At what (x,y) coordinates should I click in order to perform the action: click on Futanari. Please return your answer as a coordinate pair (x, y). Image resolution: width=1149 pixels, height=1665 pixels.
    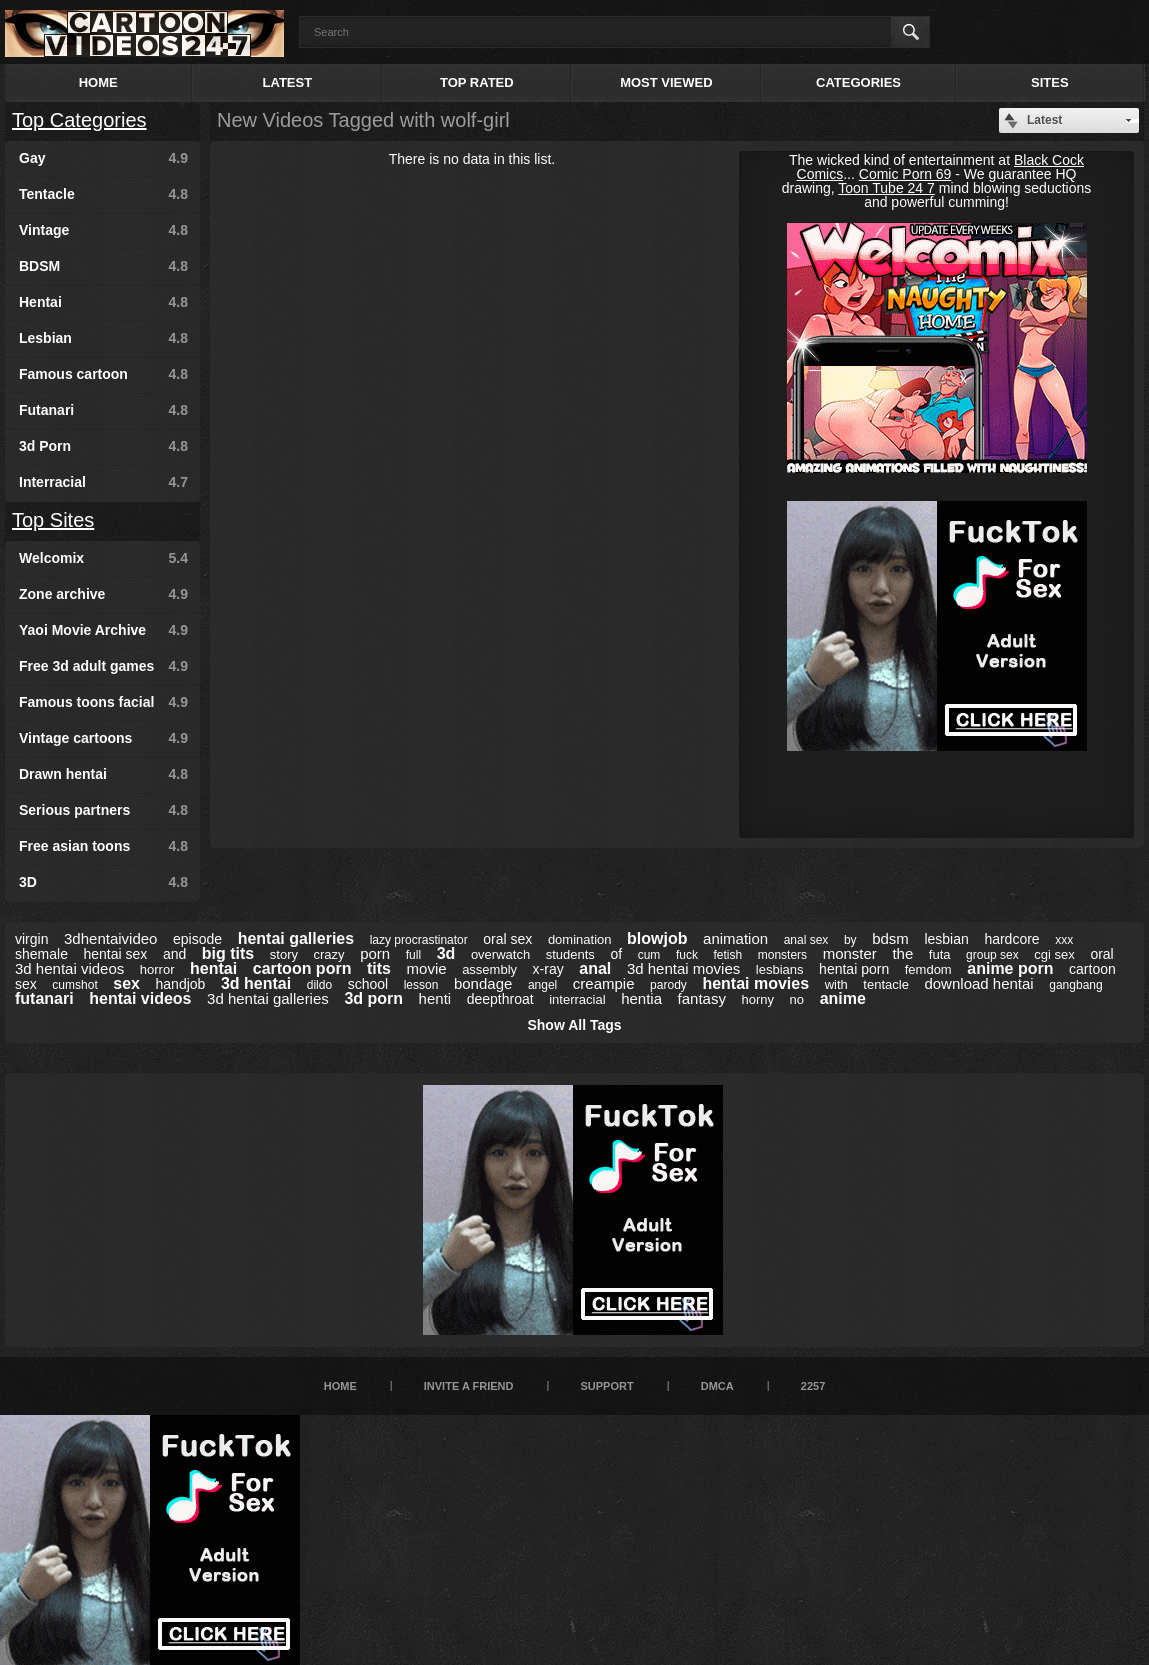
    Looking at the image, I should click on (103, 410).